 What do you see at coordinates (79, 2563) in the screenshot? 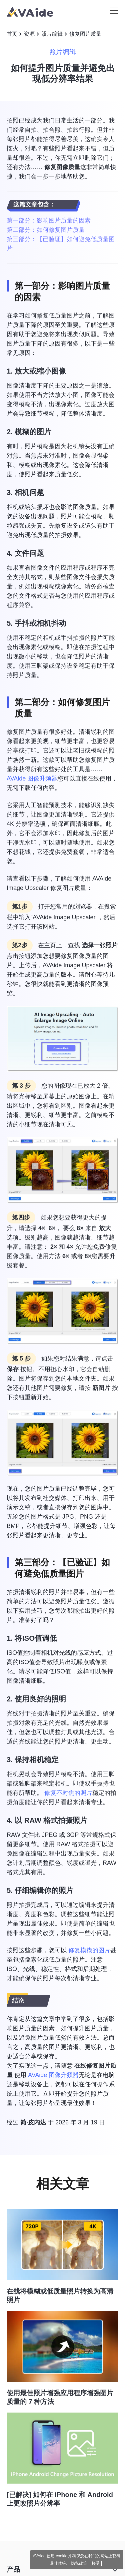
I see `隐私政策` at bounding box center [79, 2563].